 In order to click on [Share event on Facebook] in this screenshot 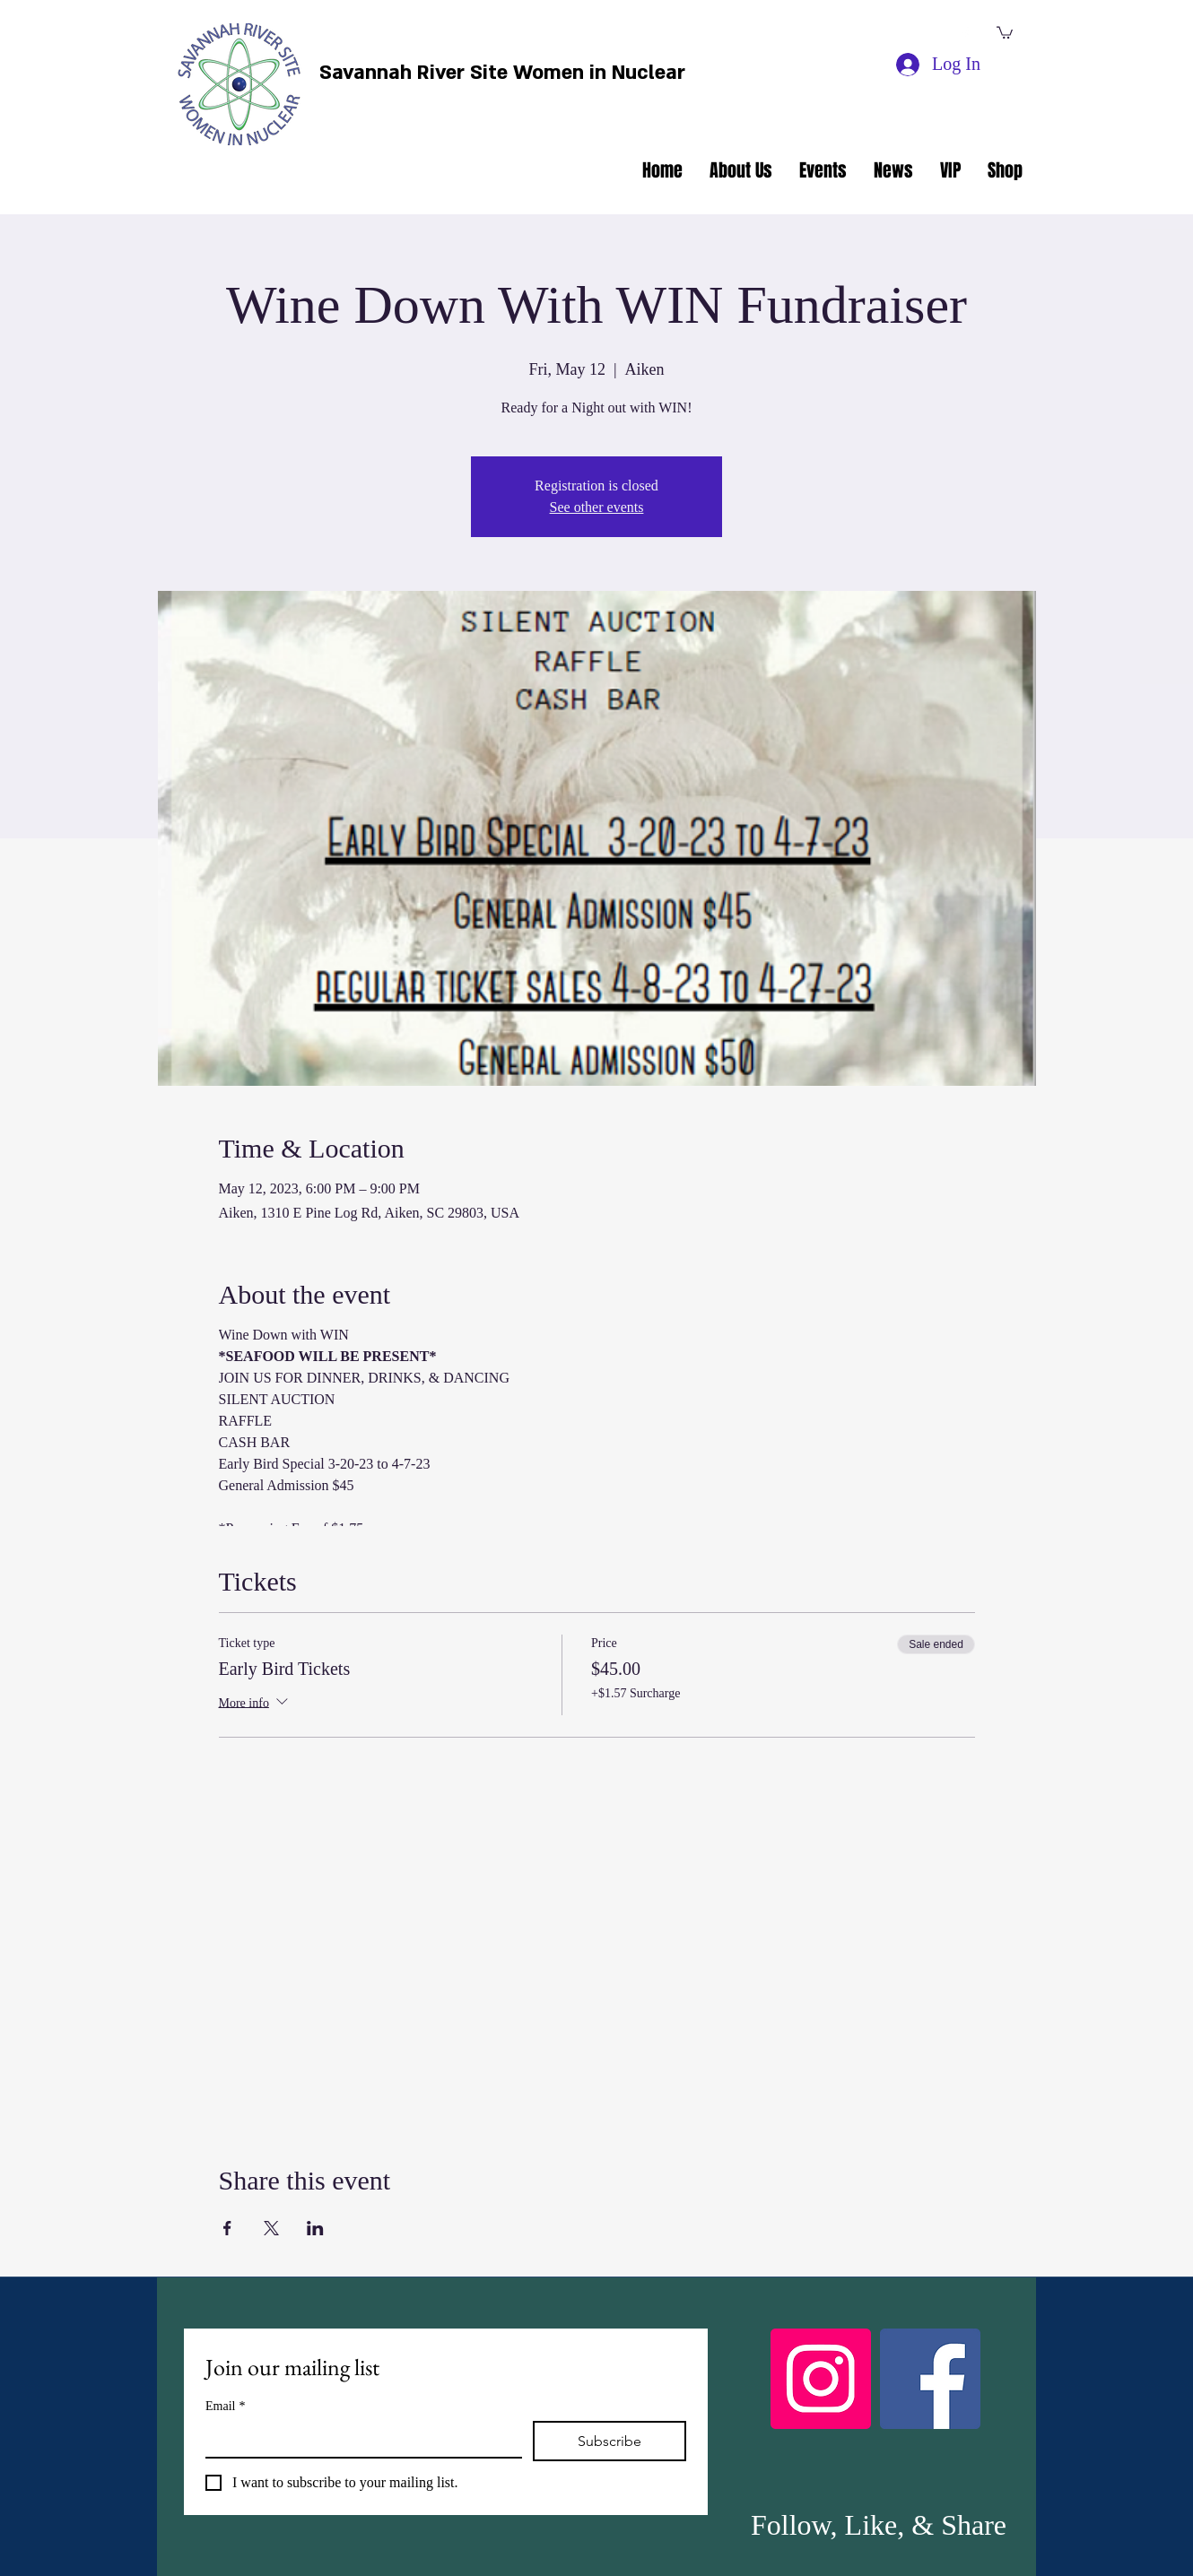, I will do `click(227, 2228)`.